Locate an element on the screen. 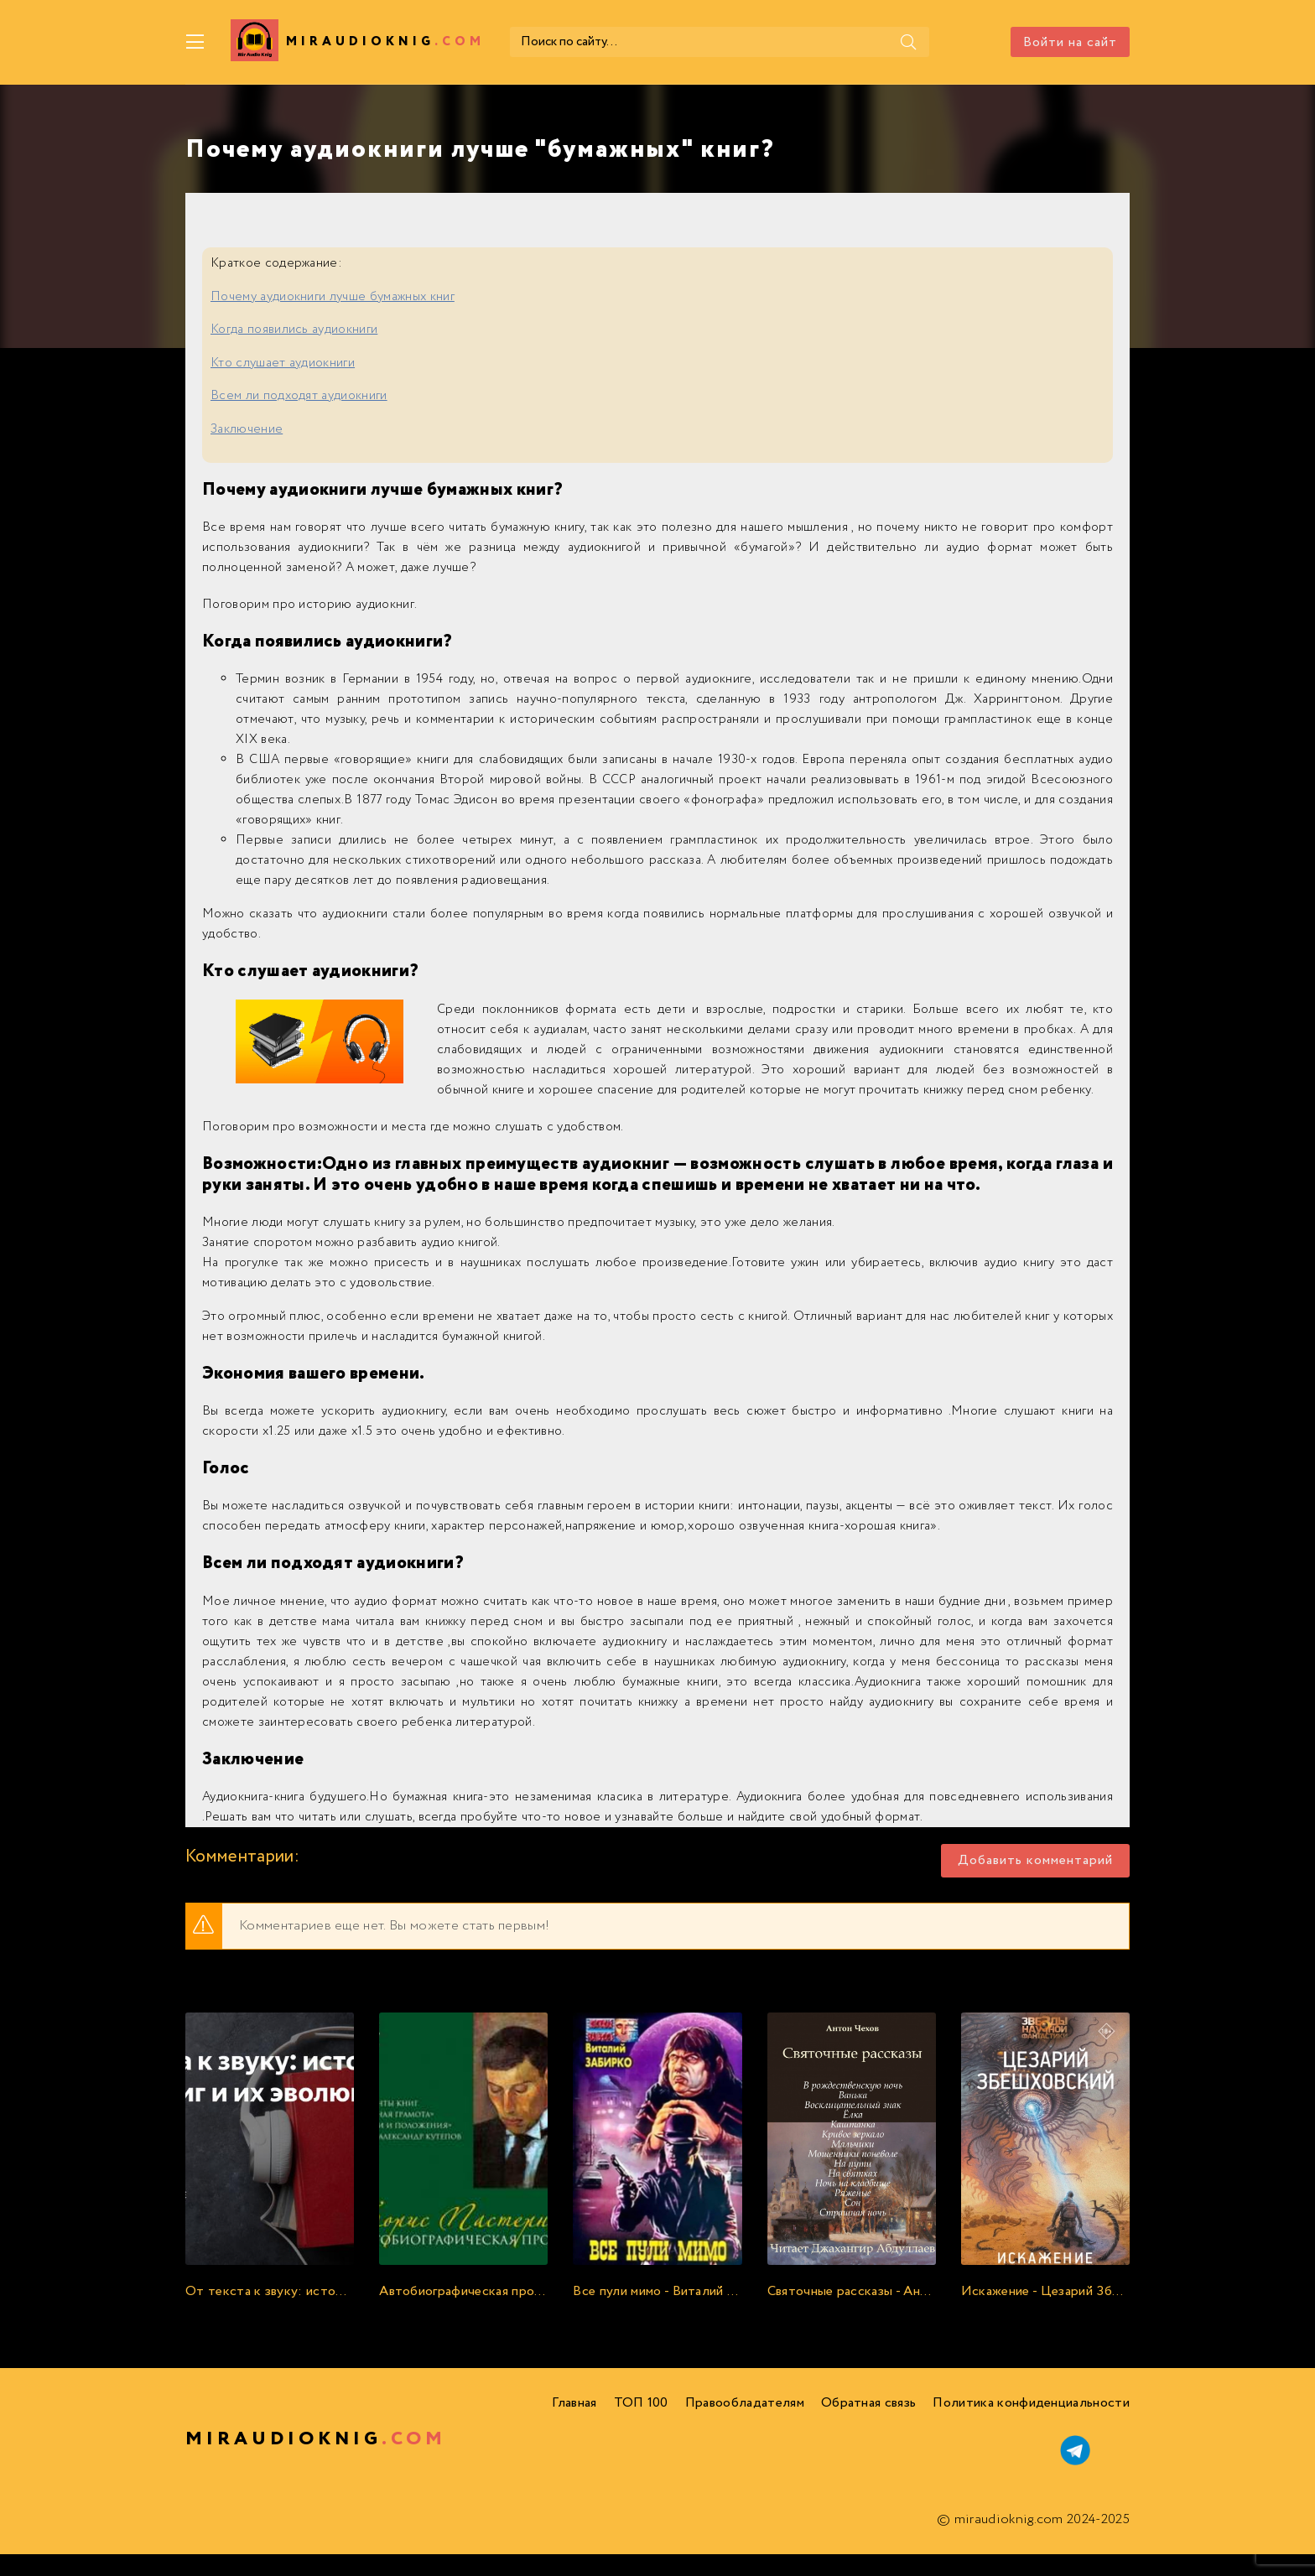  Почему аудиокниги лучше бумажных книг is located at coordinates (333, 297).